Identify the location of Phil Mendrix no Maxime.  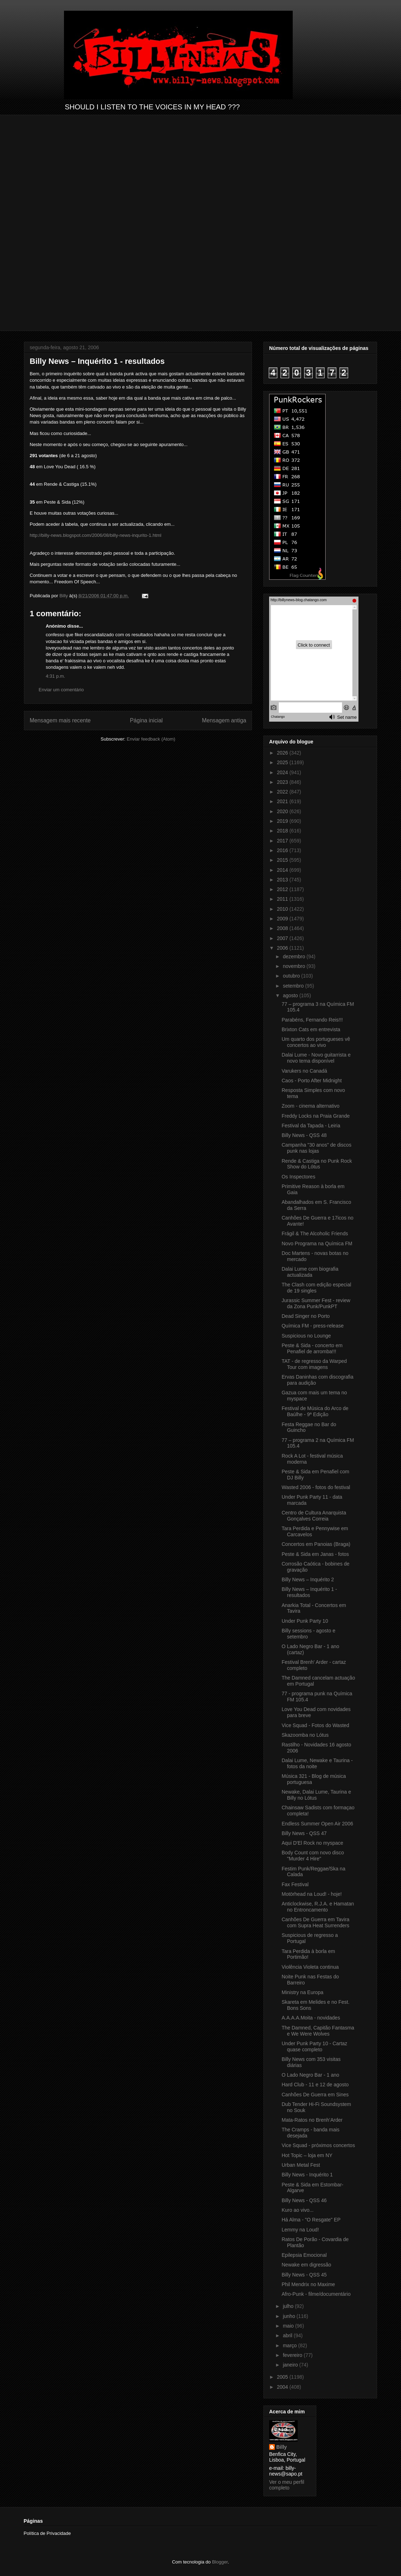
(308, 2284).